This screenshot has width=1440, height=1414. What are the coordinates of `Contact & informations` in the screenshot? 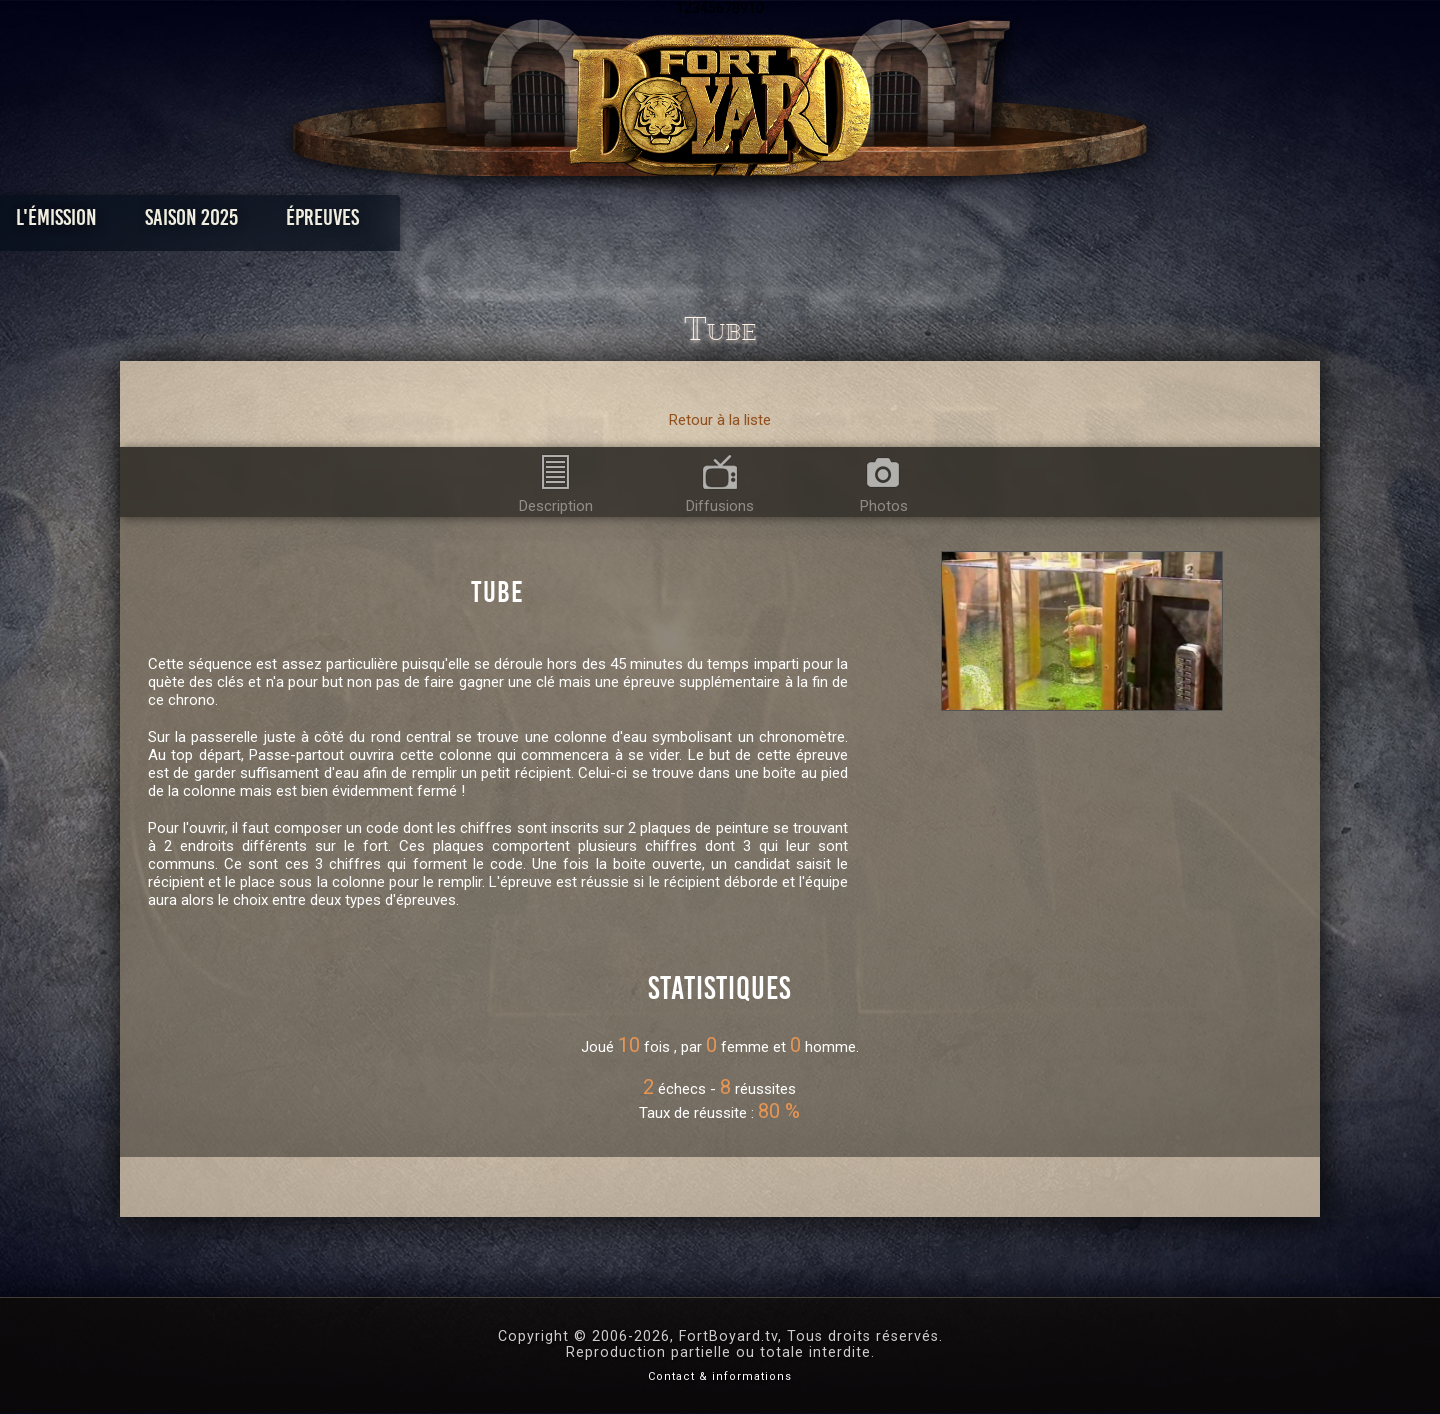 It's located at (720, 1376).